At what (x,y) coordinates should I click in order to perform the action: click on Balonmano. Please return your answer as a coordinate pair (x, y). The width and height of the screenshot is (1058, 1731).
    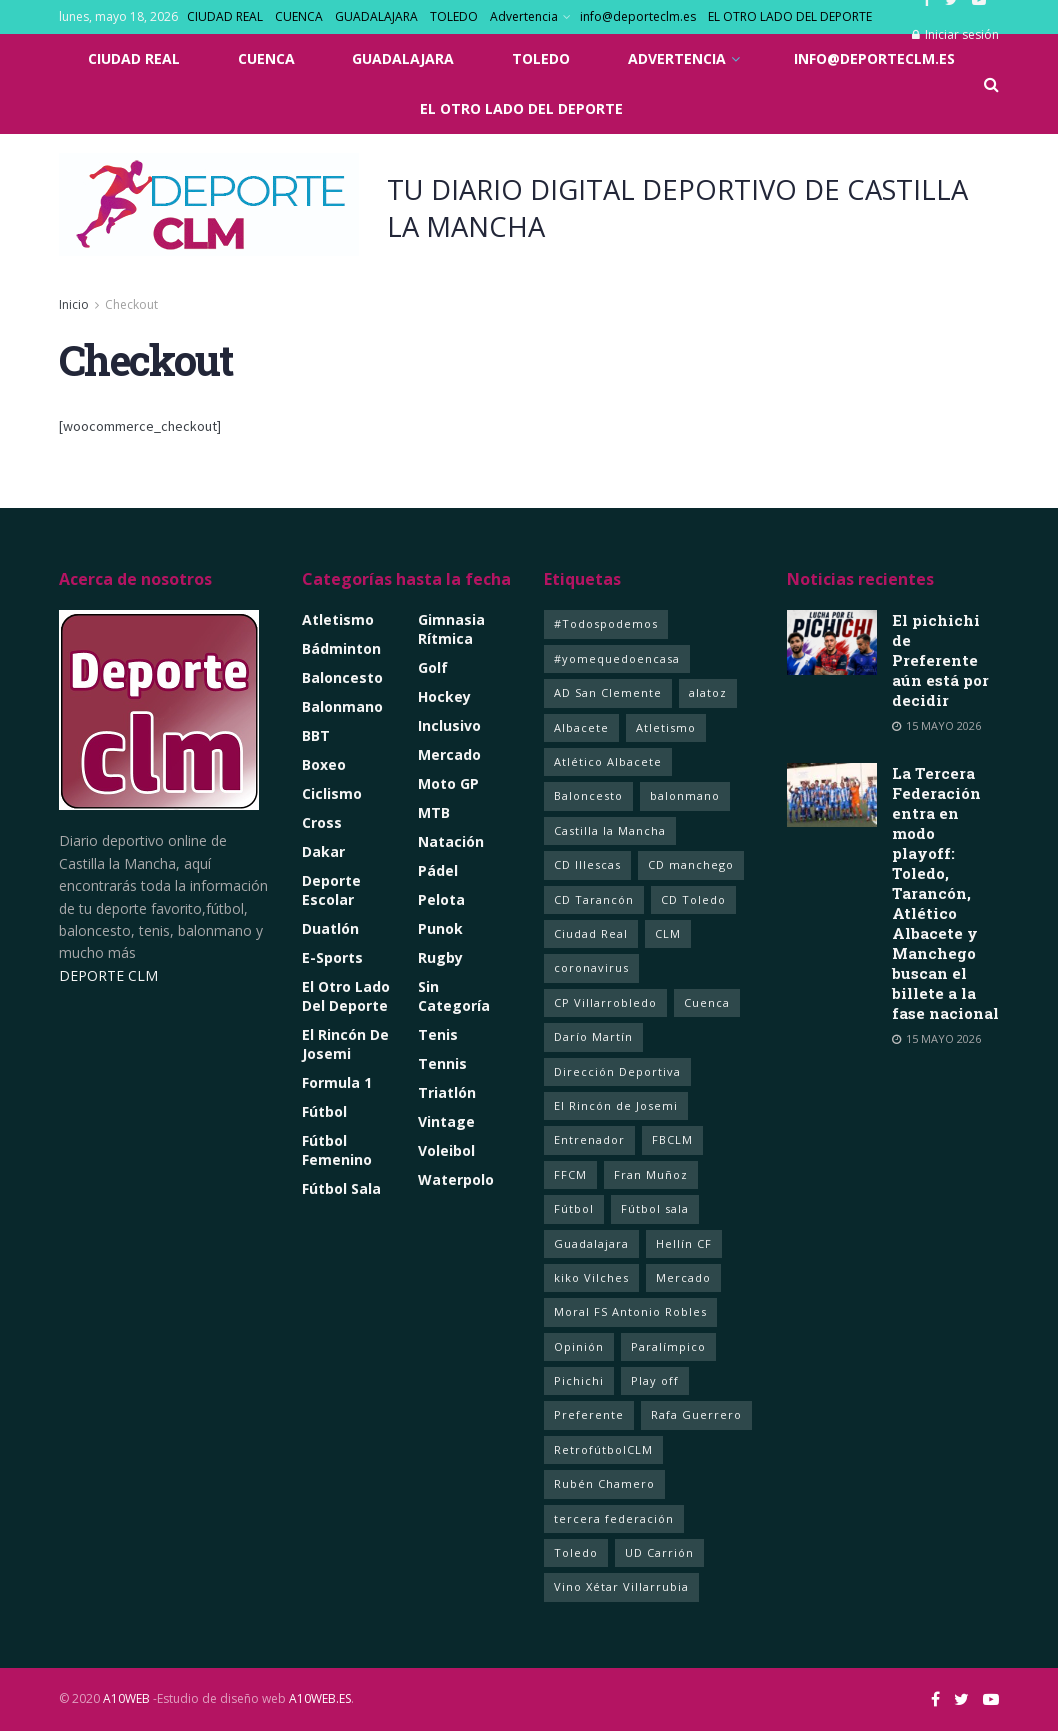
    Looking at the image, I should click on (342, 706).